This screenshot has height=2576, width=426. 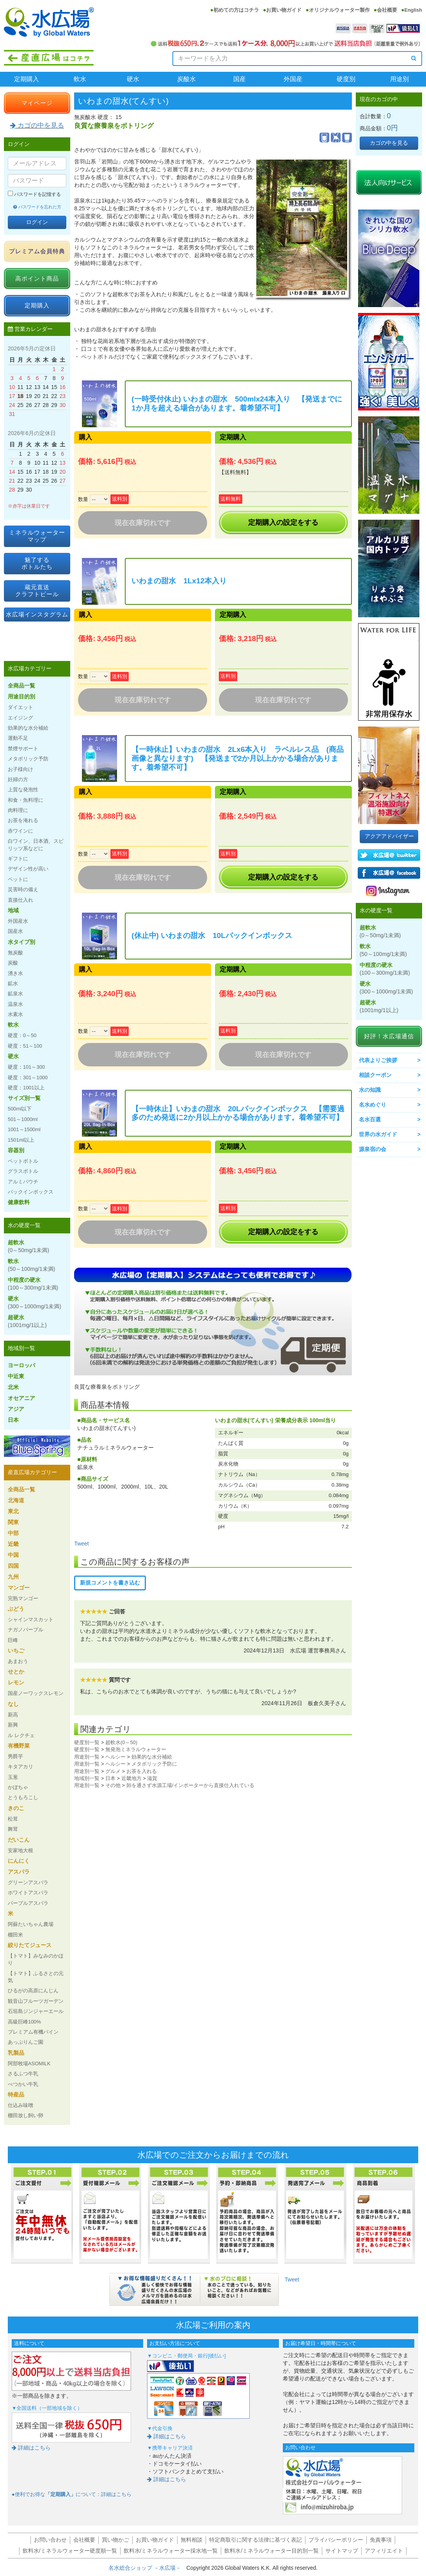 What do you see at coordinates (16, 2053) in the screenshot?
I see `乳製品` at bounding box center [16, 2053].